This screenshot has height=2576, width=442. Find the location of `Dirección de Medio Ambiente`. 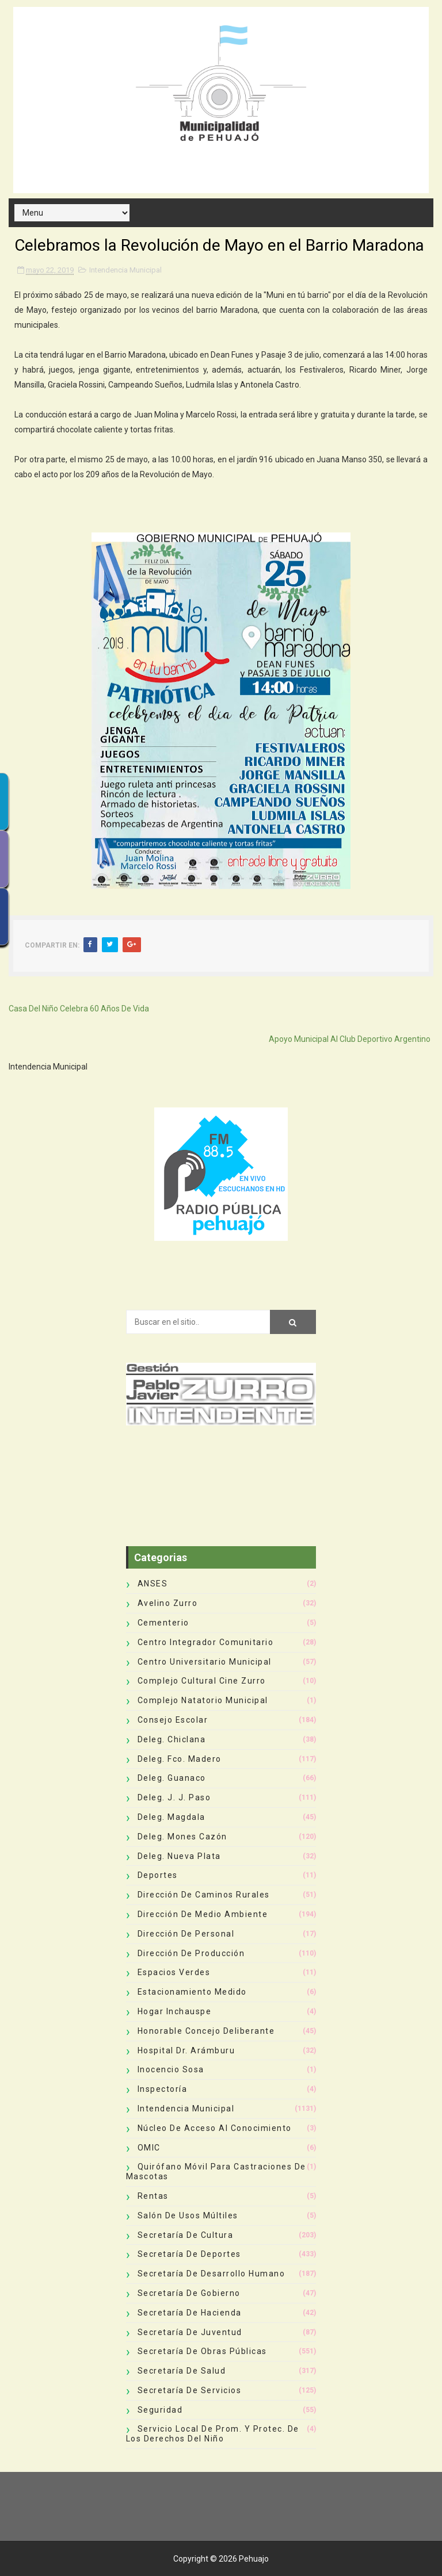

Dirección de Medio Ambiente is located at coordinates (203, 1914).